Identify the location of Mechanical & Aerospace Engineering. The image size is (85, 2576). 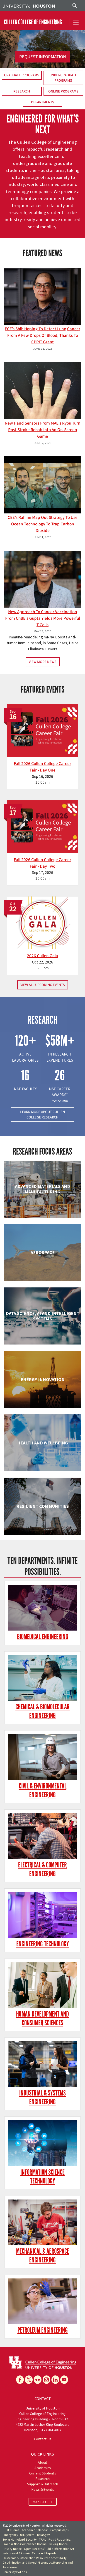
(42, 2255).